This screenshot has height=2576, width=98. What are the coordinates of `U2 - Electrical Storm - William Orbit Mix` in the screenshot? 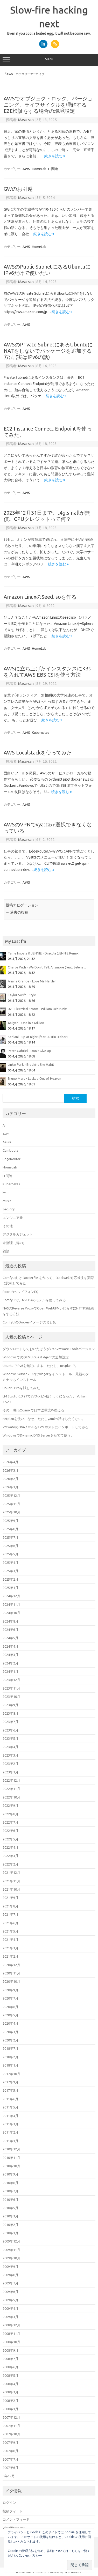 It's located at (37, 1009).